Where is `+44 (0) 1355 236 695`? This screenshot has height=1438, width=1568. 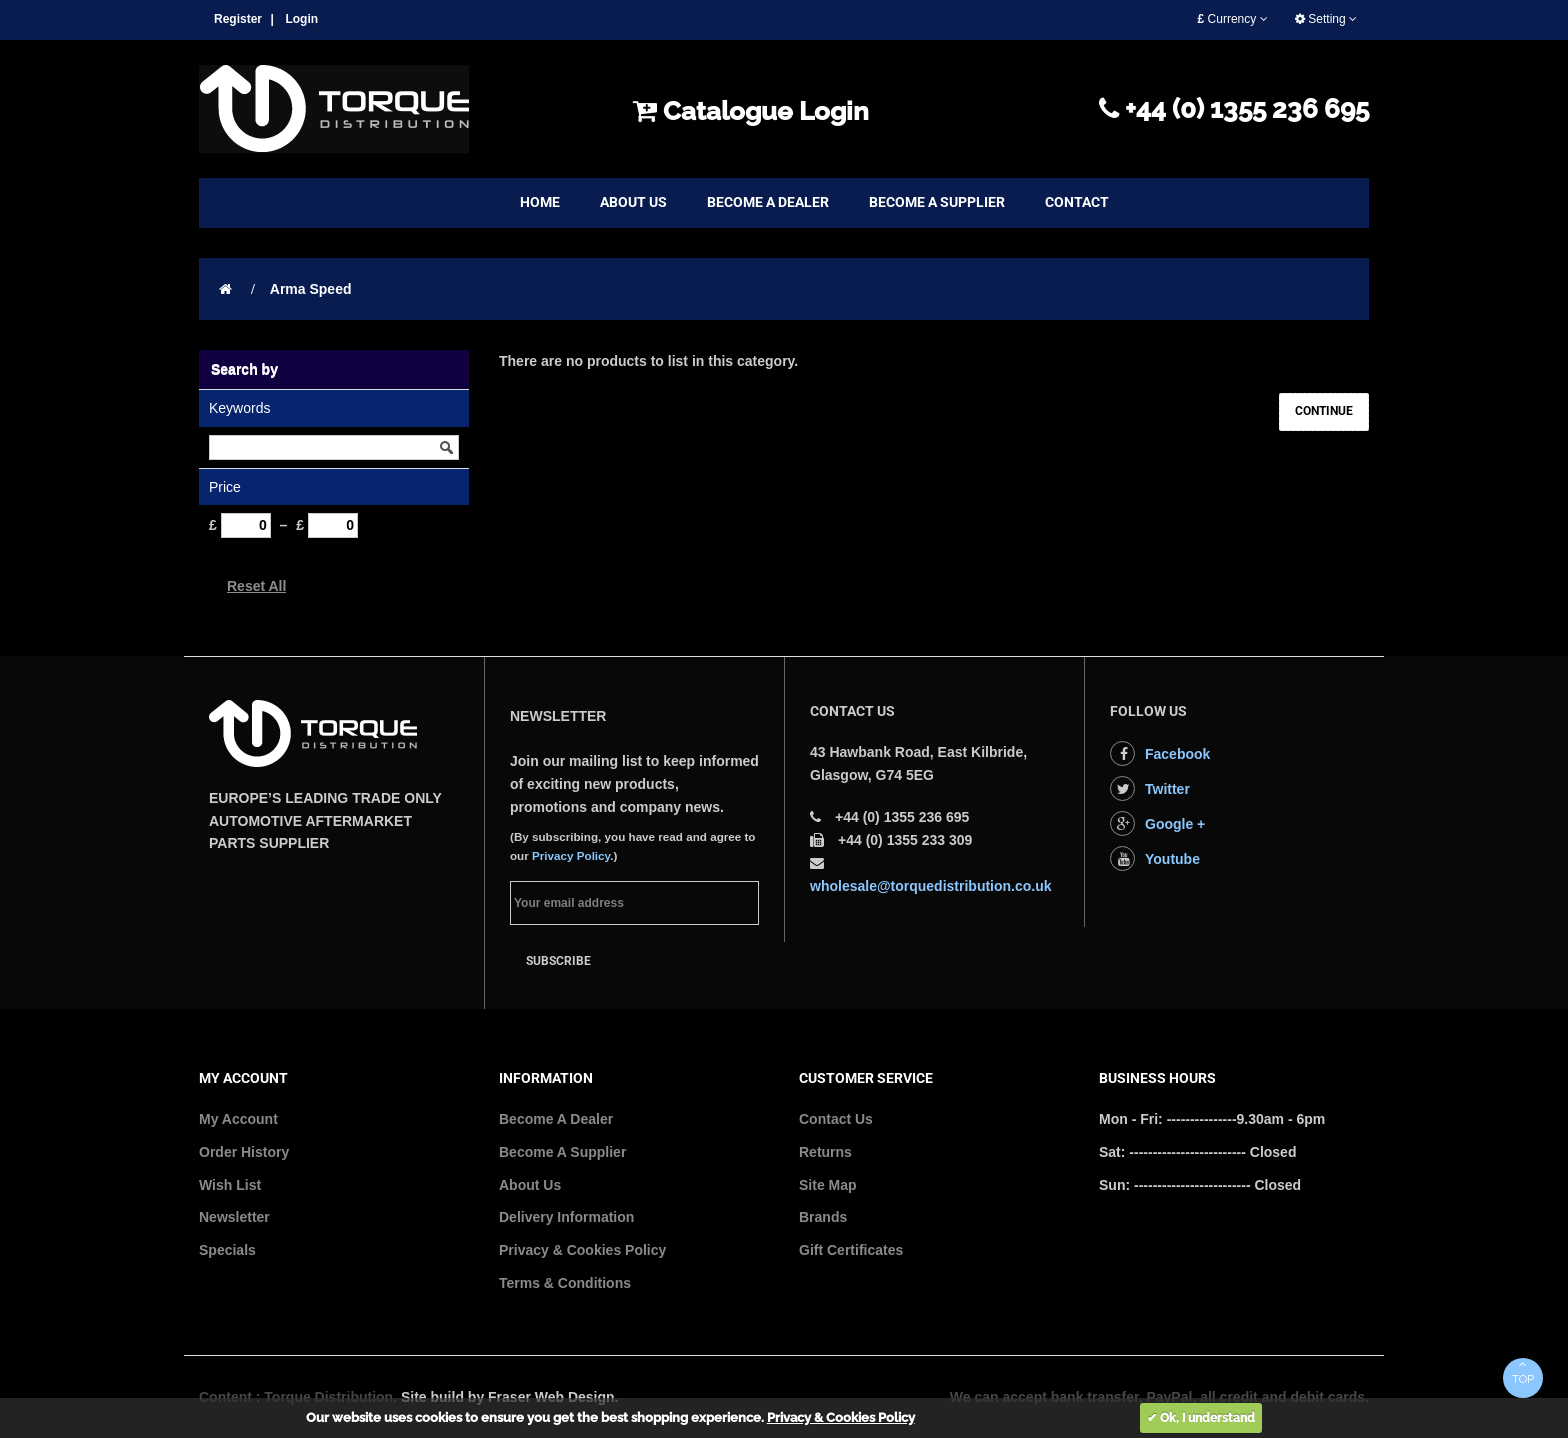
+44 (0) 1355 236 695 is located at coordinates (1234, 109).